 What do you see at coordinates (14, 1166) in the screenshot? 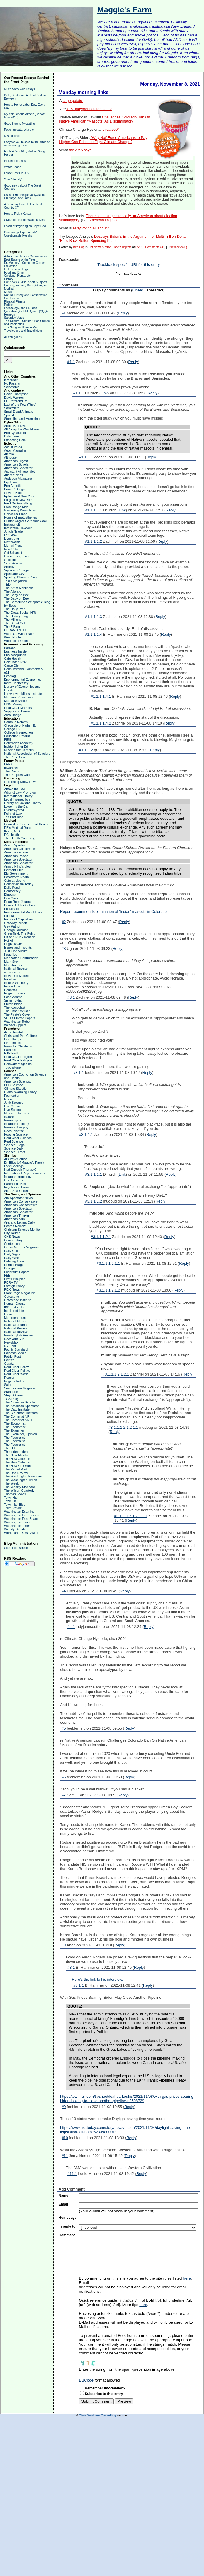
I see `F*ck Feelings` at bounding box center [14, 1166].